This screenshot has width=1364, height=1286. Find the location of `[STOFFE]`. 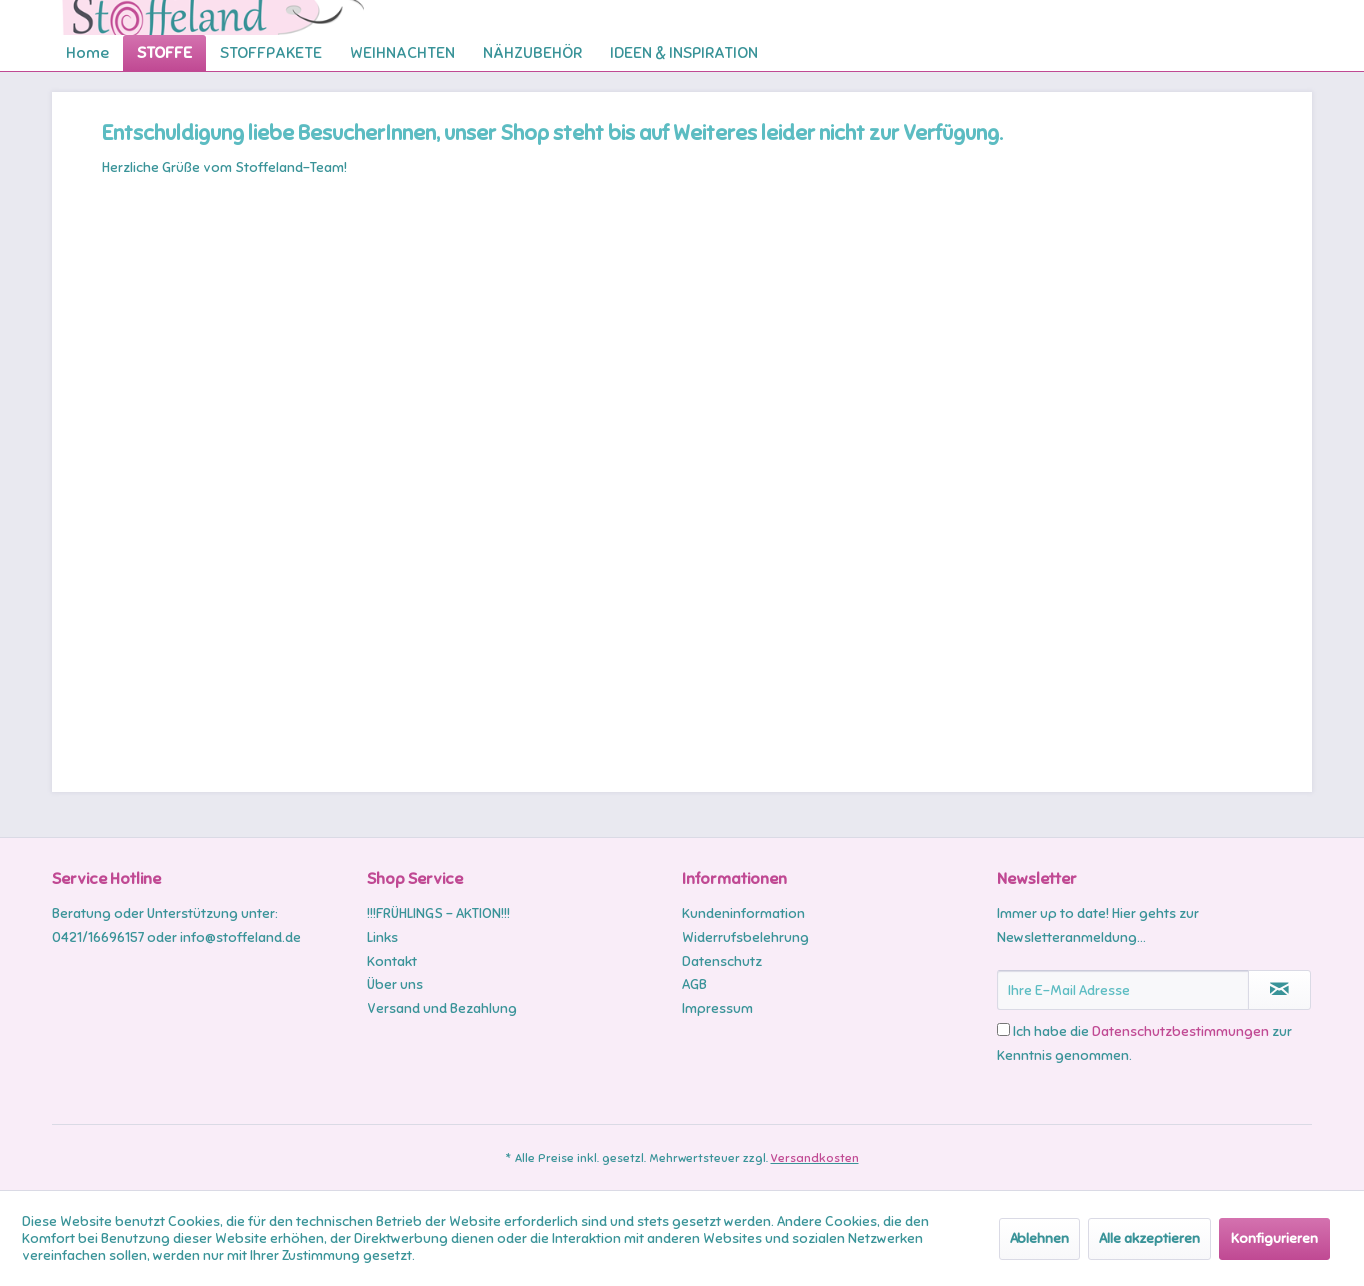

[STOFFE] is located at coordinates (164, 53).